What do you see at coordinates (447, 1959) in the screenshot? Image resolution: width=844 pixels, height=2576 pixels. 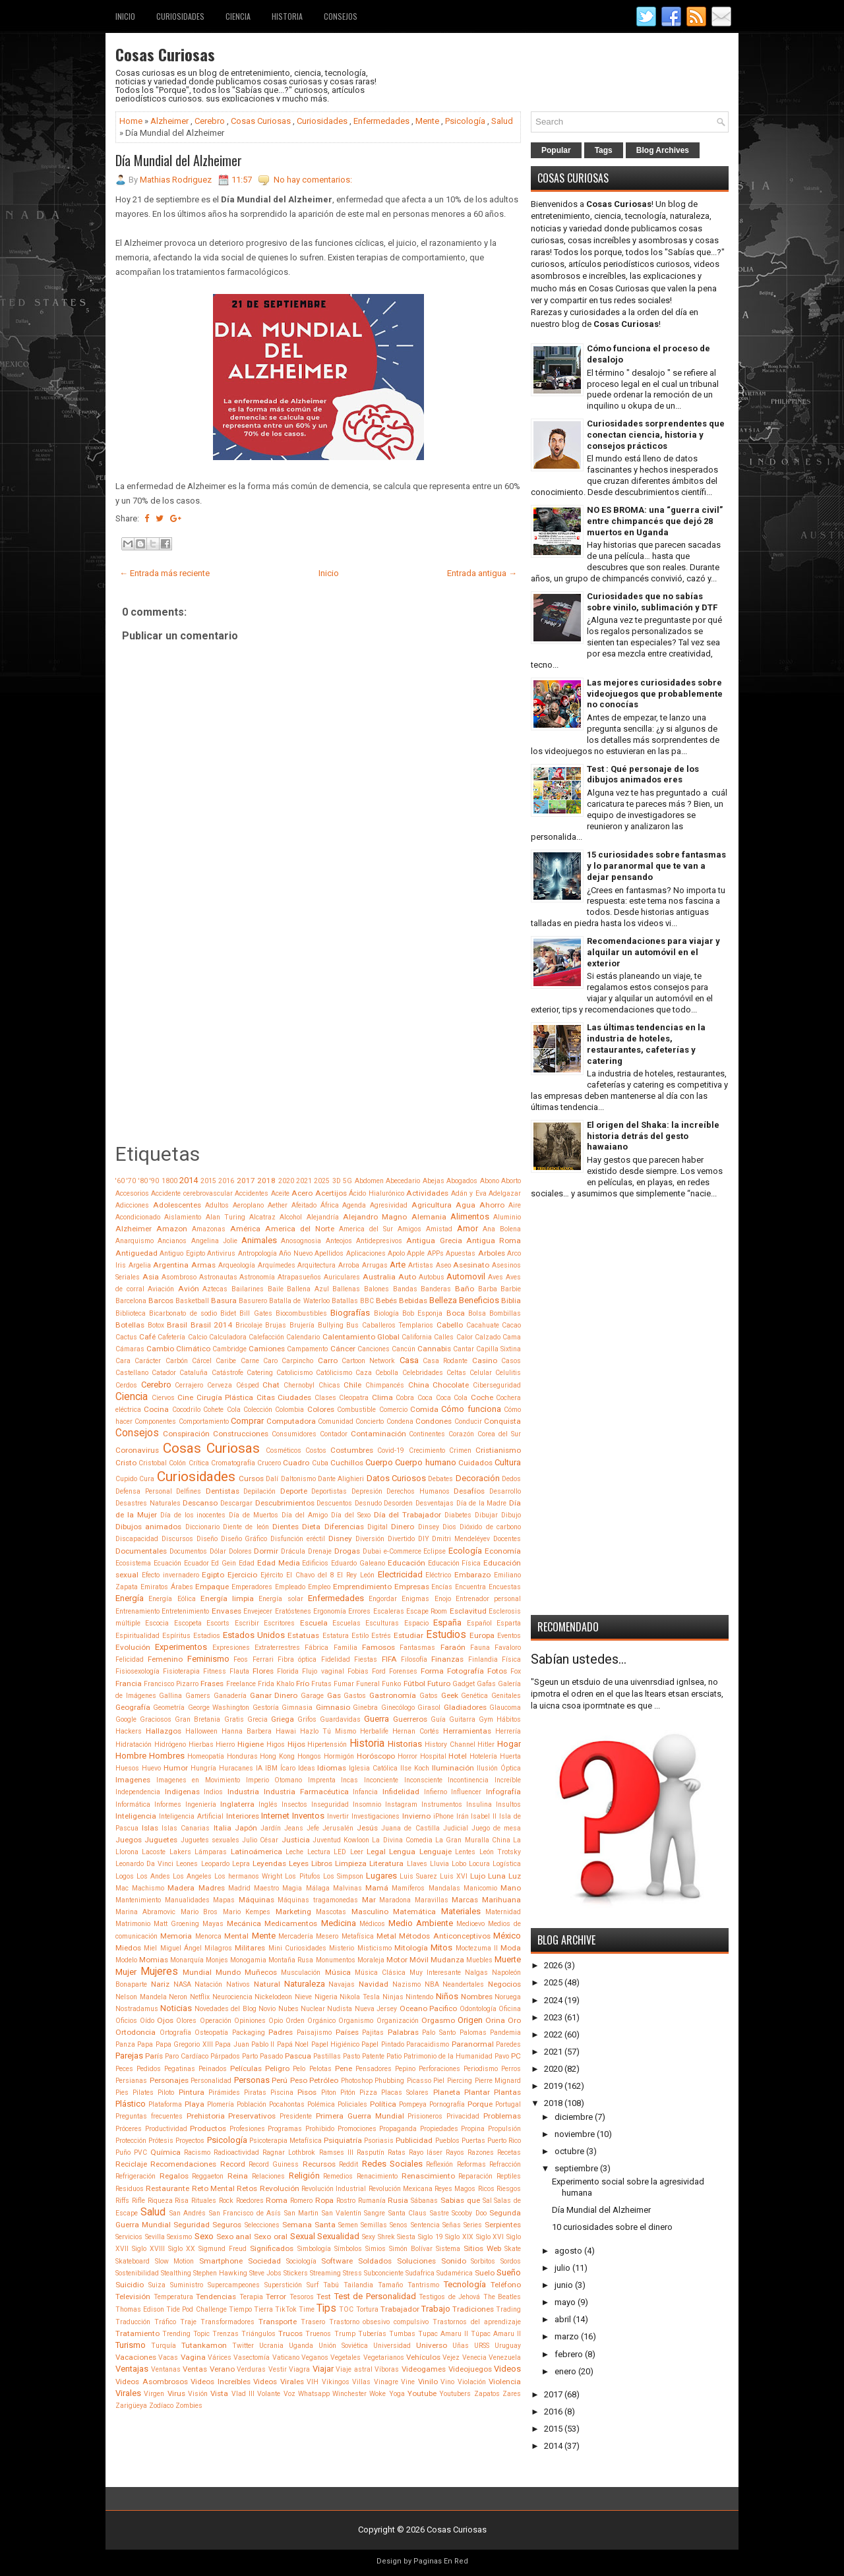 I see `Mudanza` at bounding box center [447, 1959].